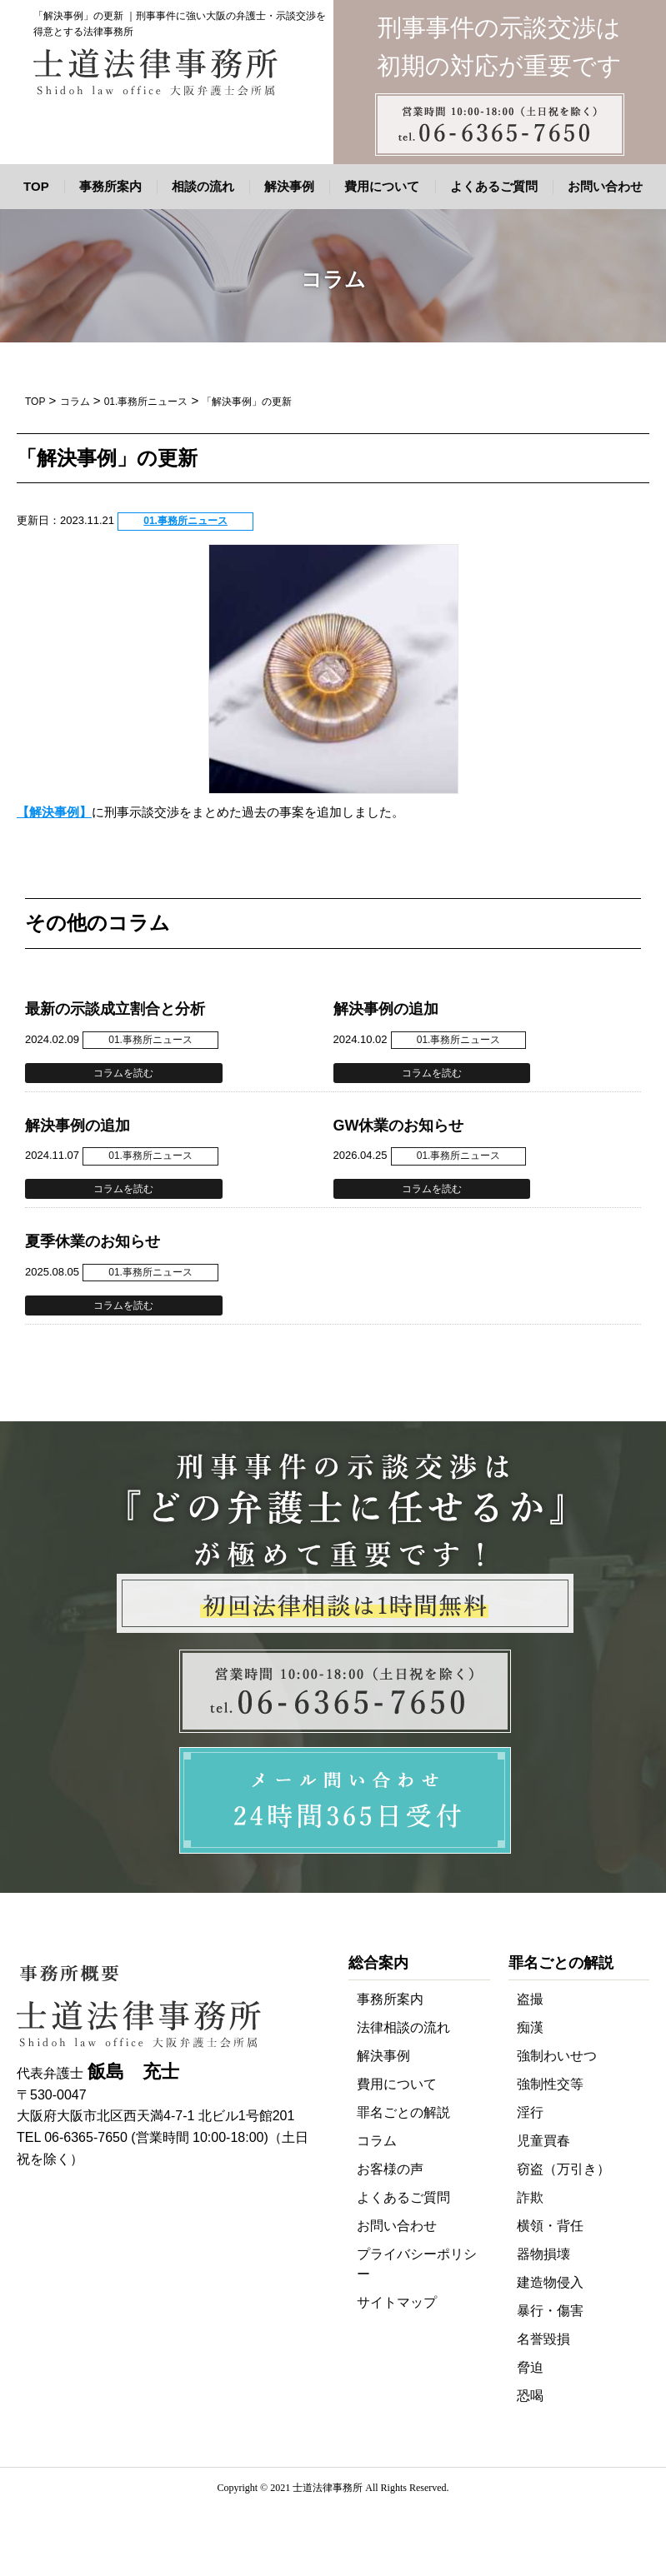 Image resolution: width=666 pixels, height=2576 pixels. What do you see at coordinates (385, 1009) in the screenshot?
I see `解決事例の追加` at bounding box center [385, 1009].